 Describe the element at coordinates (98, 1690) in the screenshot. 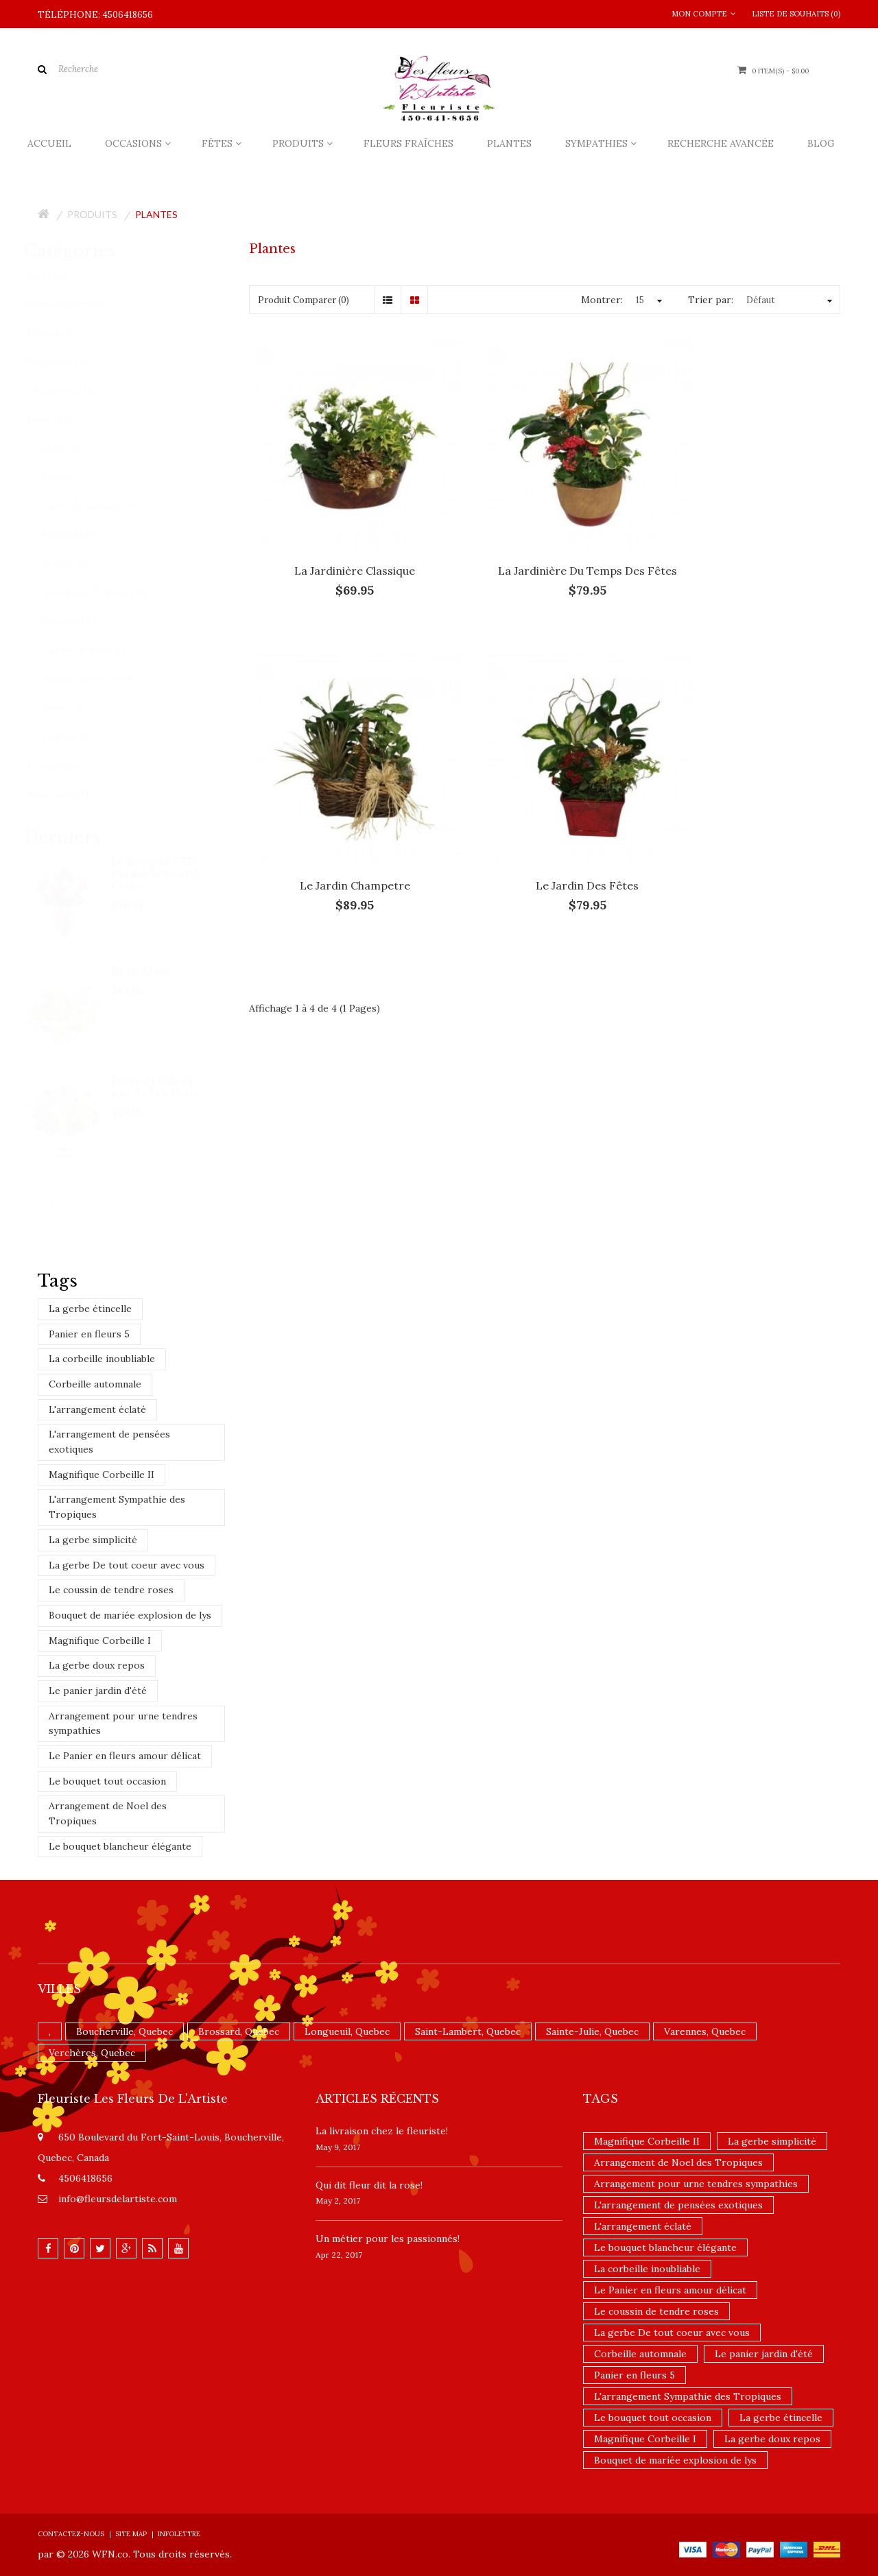

I see `Le panier jardin d'été` at that location.